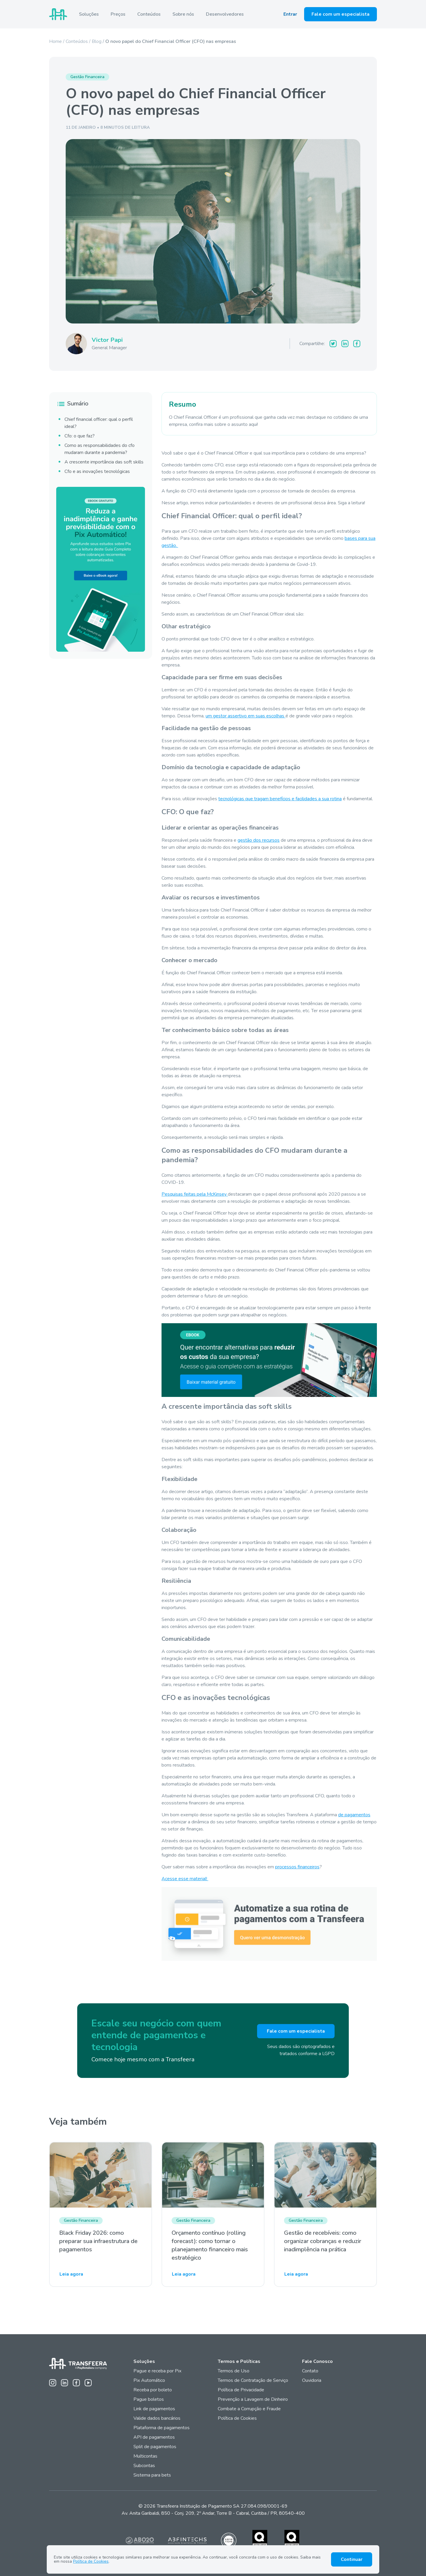 The width and height of the screenshot is (426, 2576). I want to click on Conteúdos, so click(149, 14).